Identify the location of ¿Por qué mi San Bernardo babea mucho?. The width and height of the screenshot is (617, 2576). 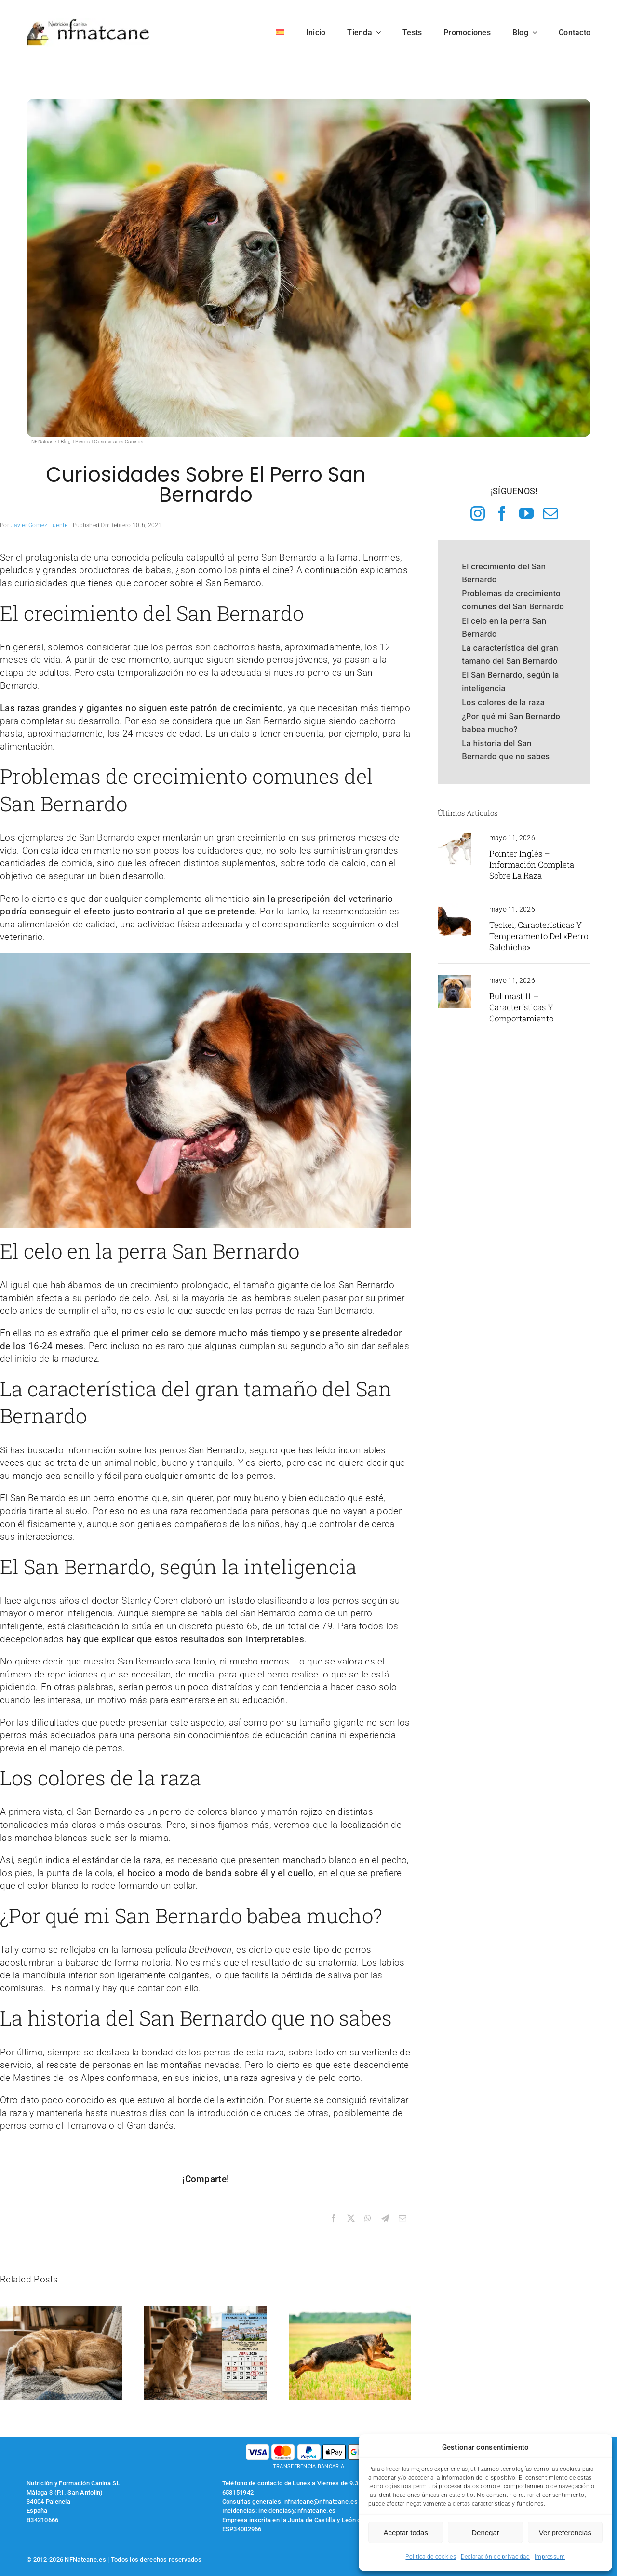
(511, 722).